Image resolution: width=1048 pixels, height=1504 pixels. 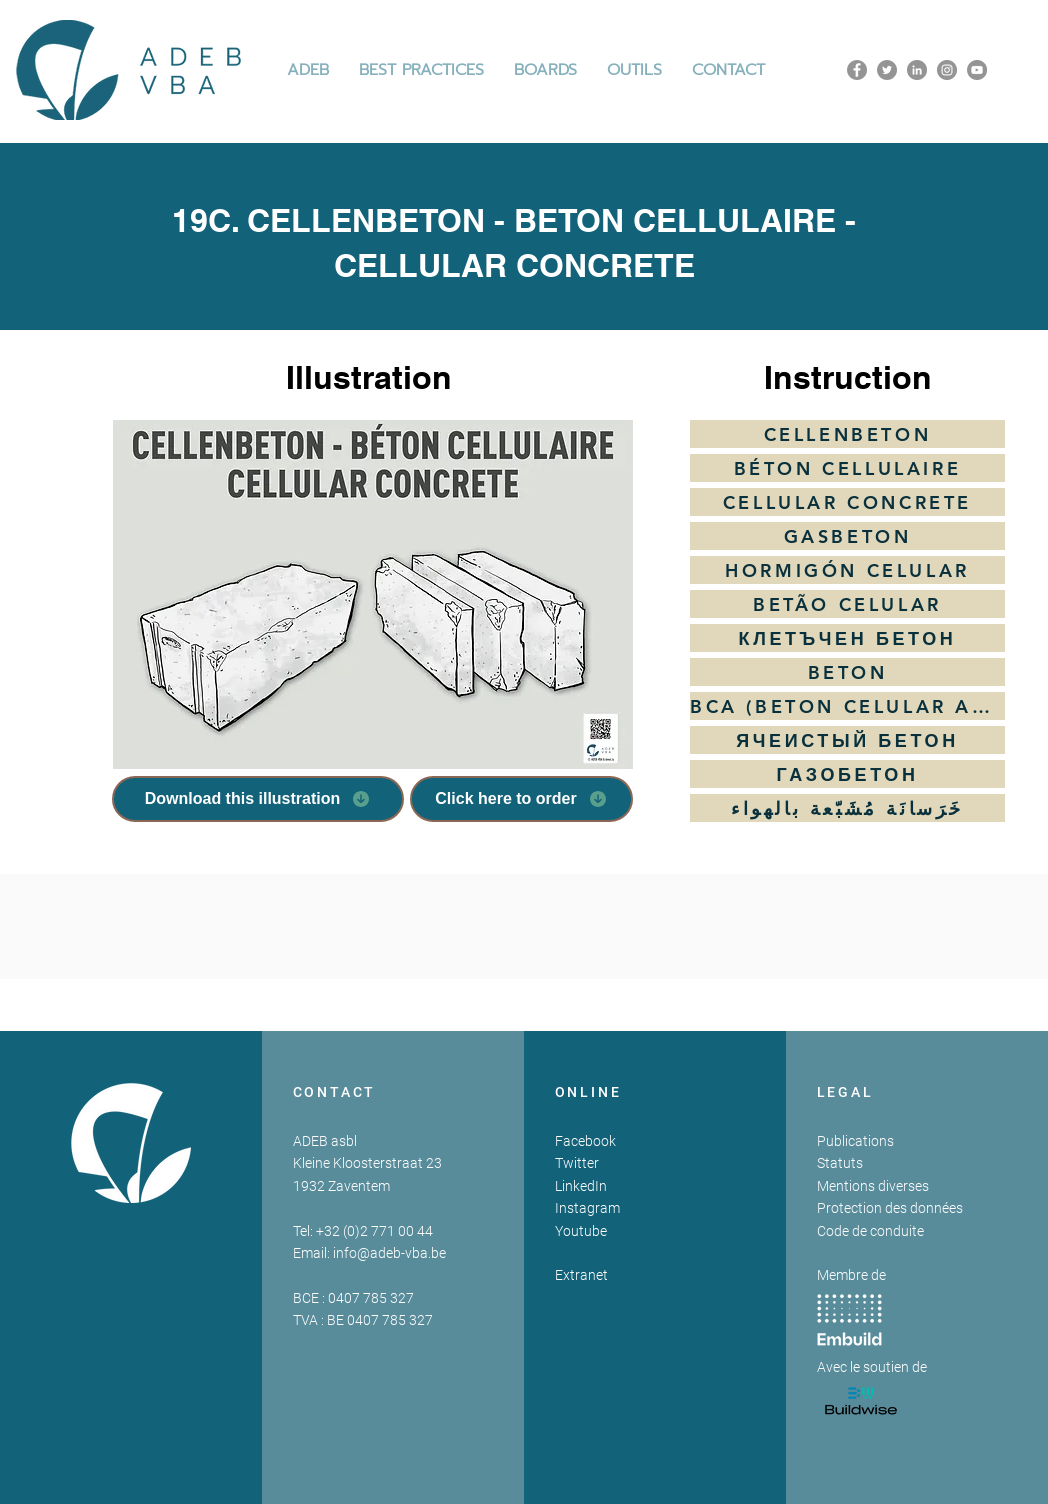 I want to click on [YouTube], so click(x=977, y=70).